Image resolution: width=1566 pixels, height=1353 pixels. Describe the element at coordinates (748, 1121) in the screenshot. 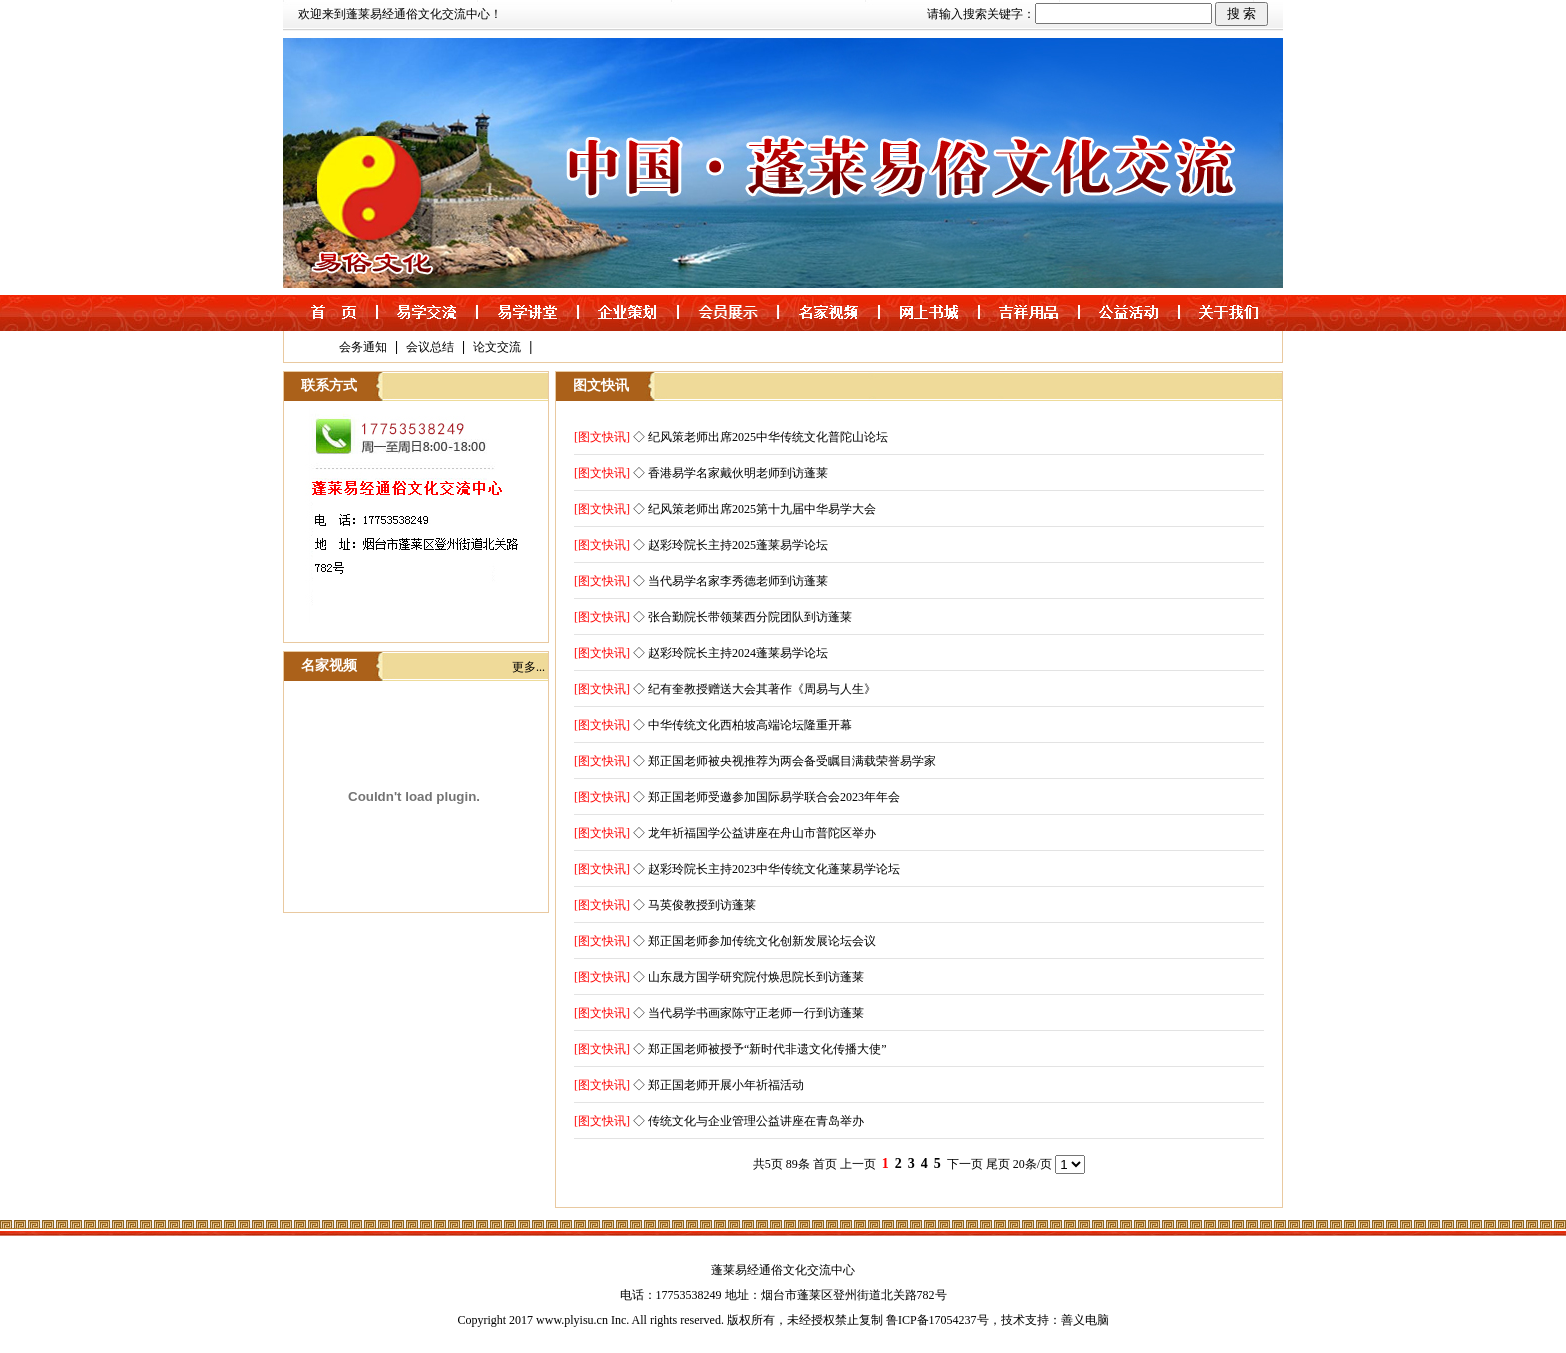

I see `◇ 传统文化与企业管理公益讲座在青岛举办` at that location.